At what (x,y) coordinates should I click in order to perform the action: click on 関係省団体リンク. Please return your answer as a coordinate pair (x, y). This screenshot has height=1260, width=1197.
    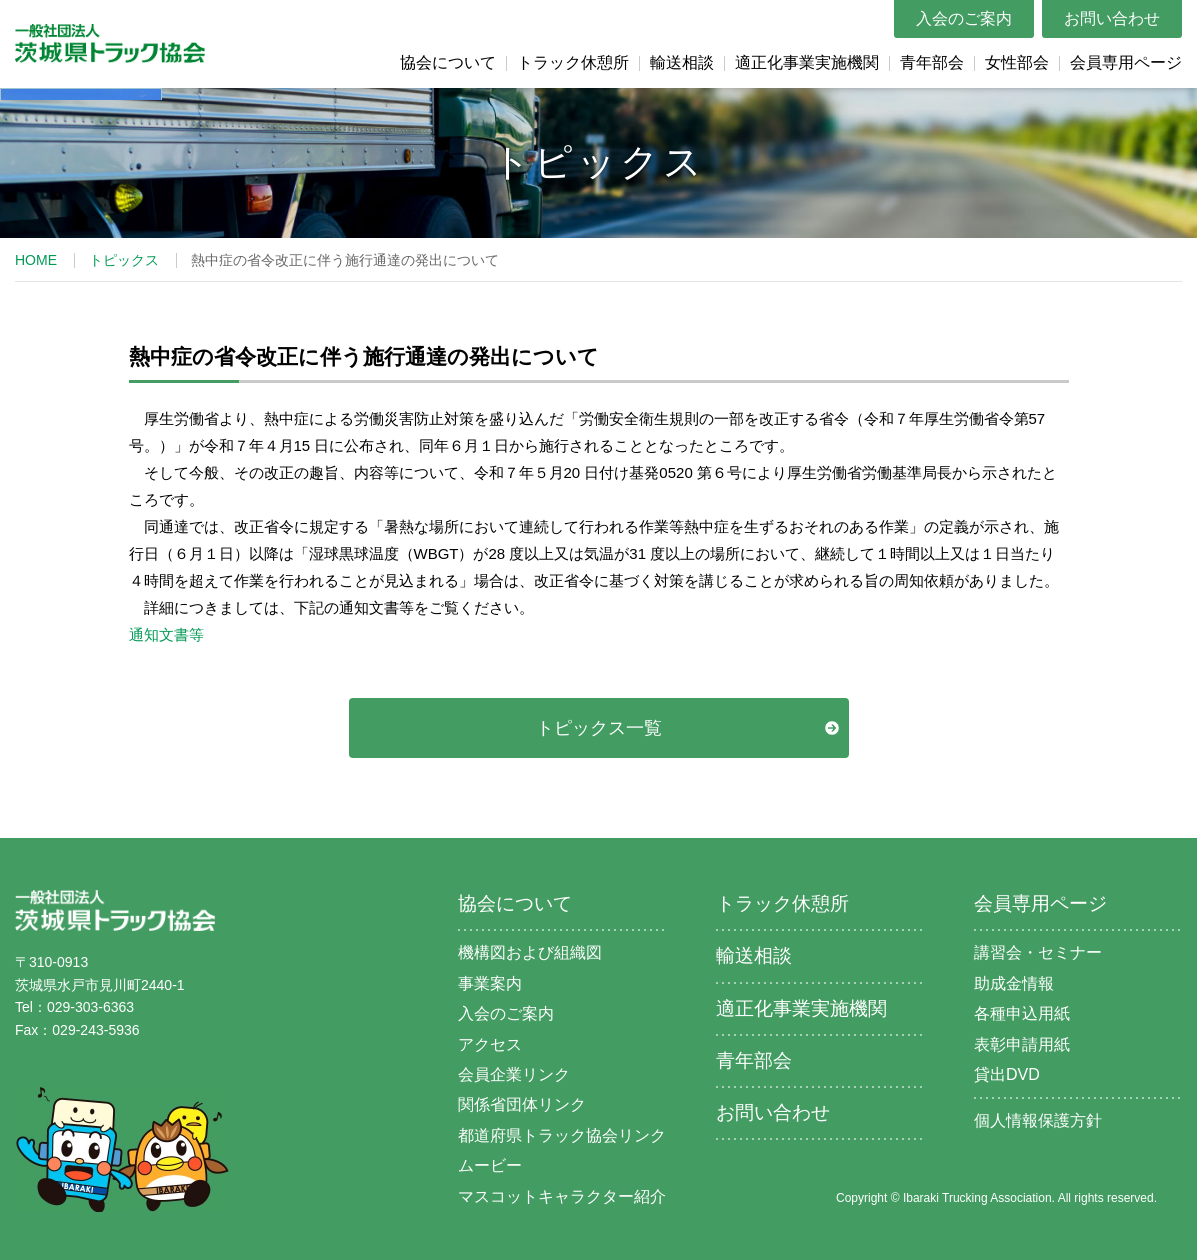
    Looking at the image, I should click on (522, 1104).